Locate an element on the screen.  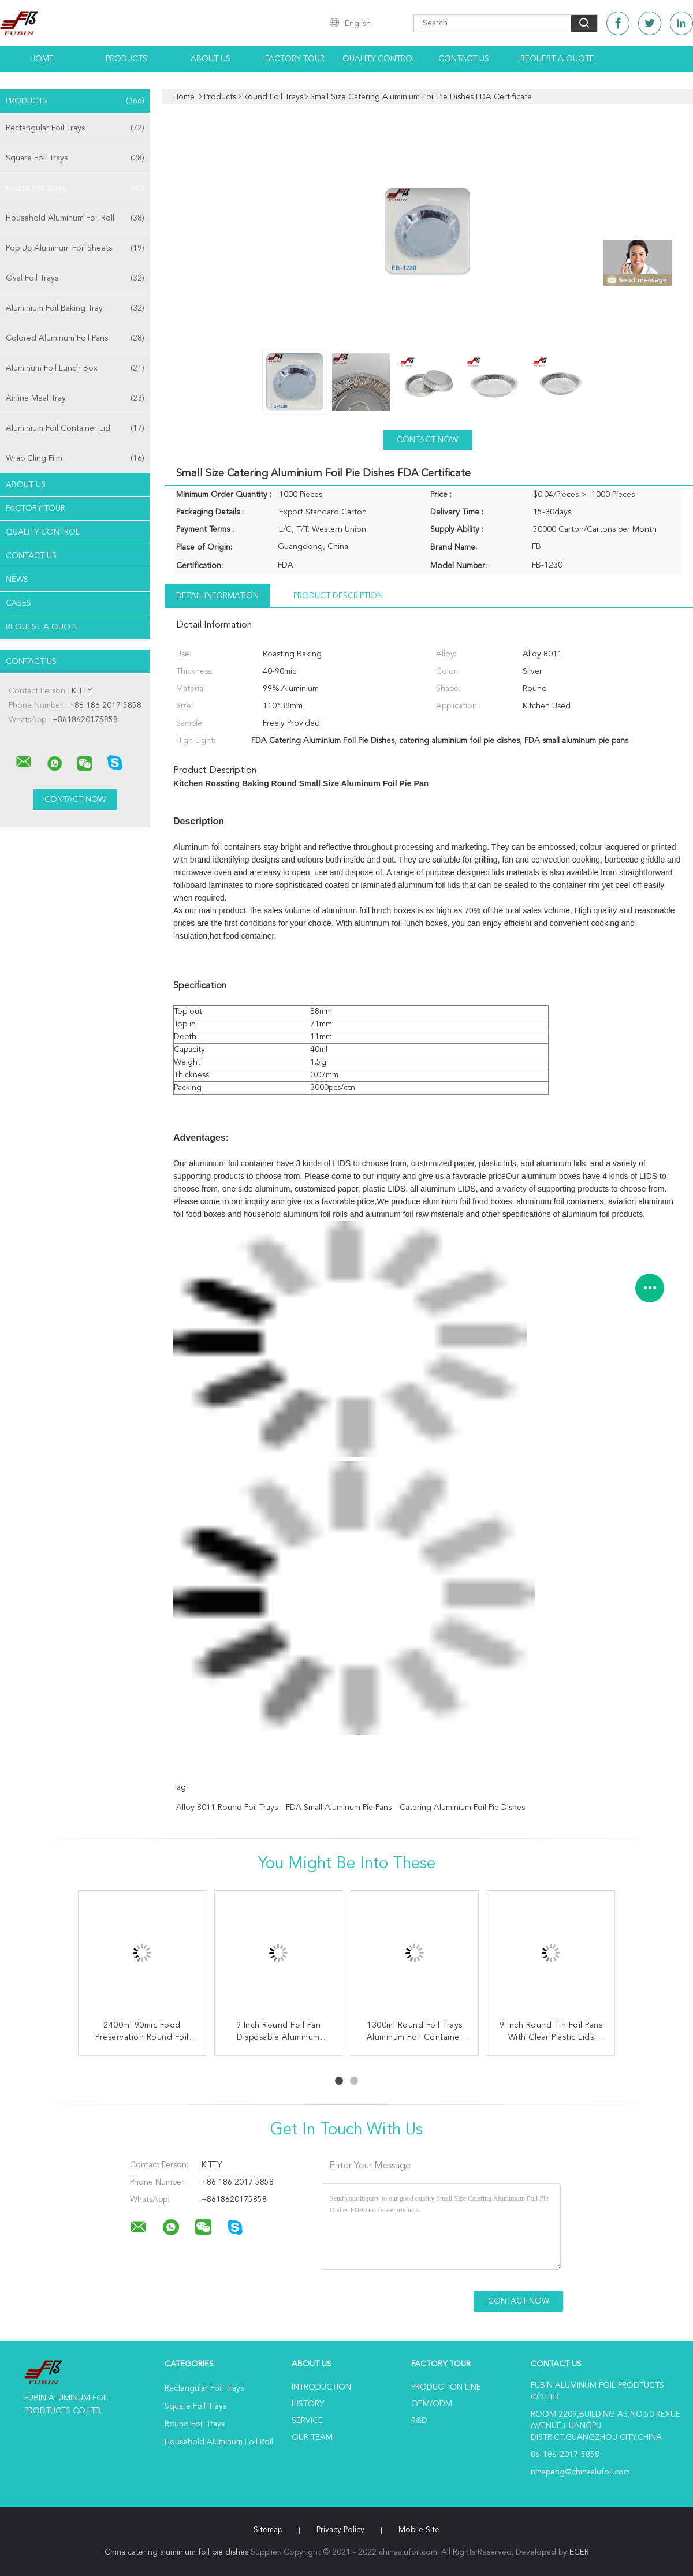
Round Foil Trays is located at coordinates (75, 188).